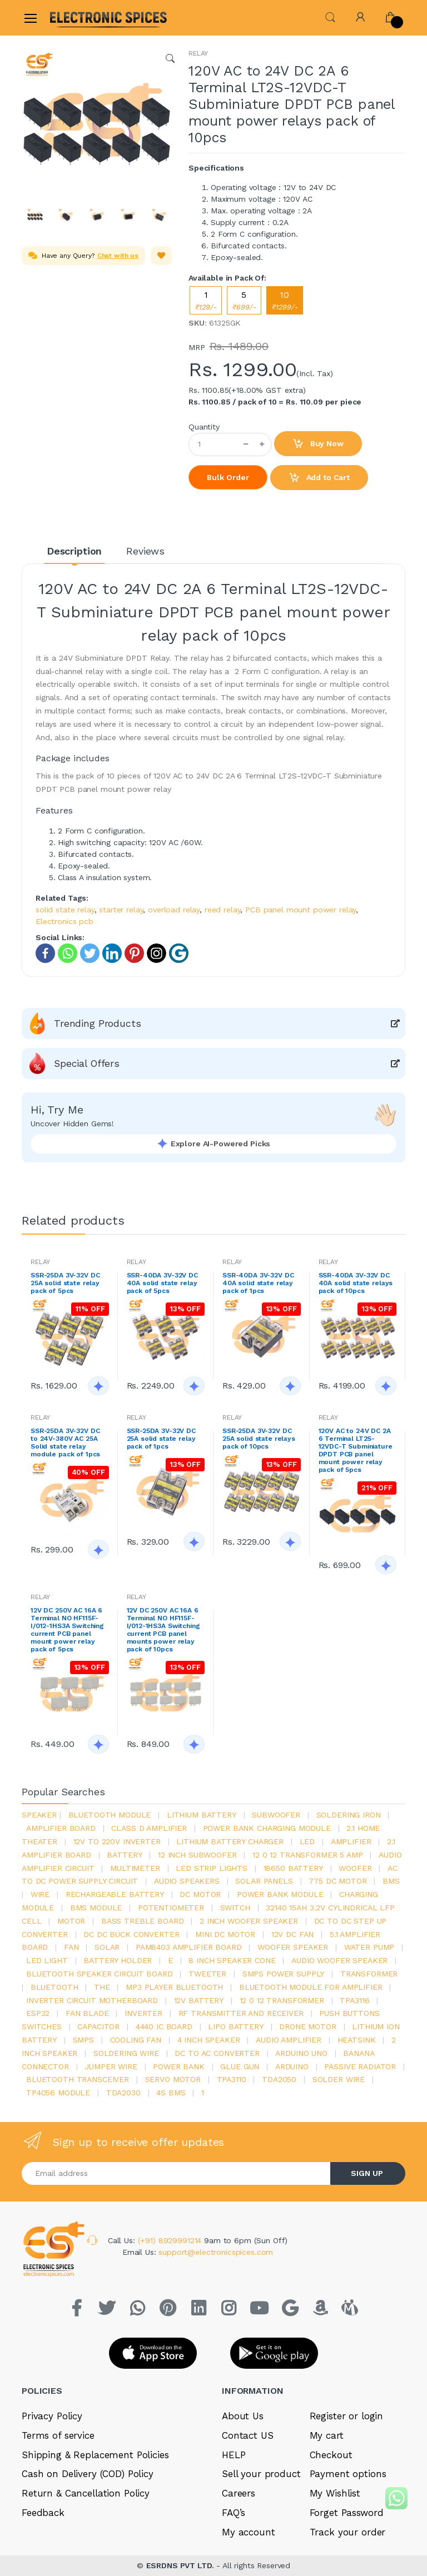 The image size is (427, 2576). I want to click on Payment options, so click(348, 2473).